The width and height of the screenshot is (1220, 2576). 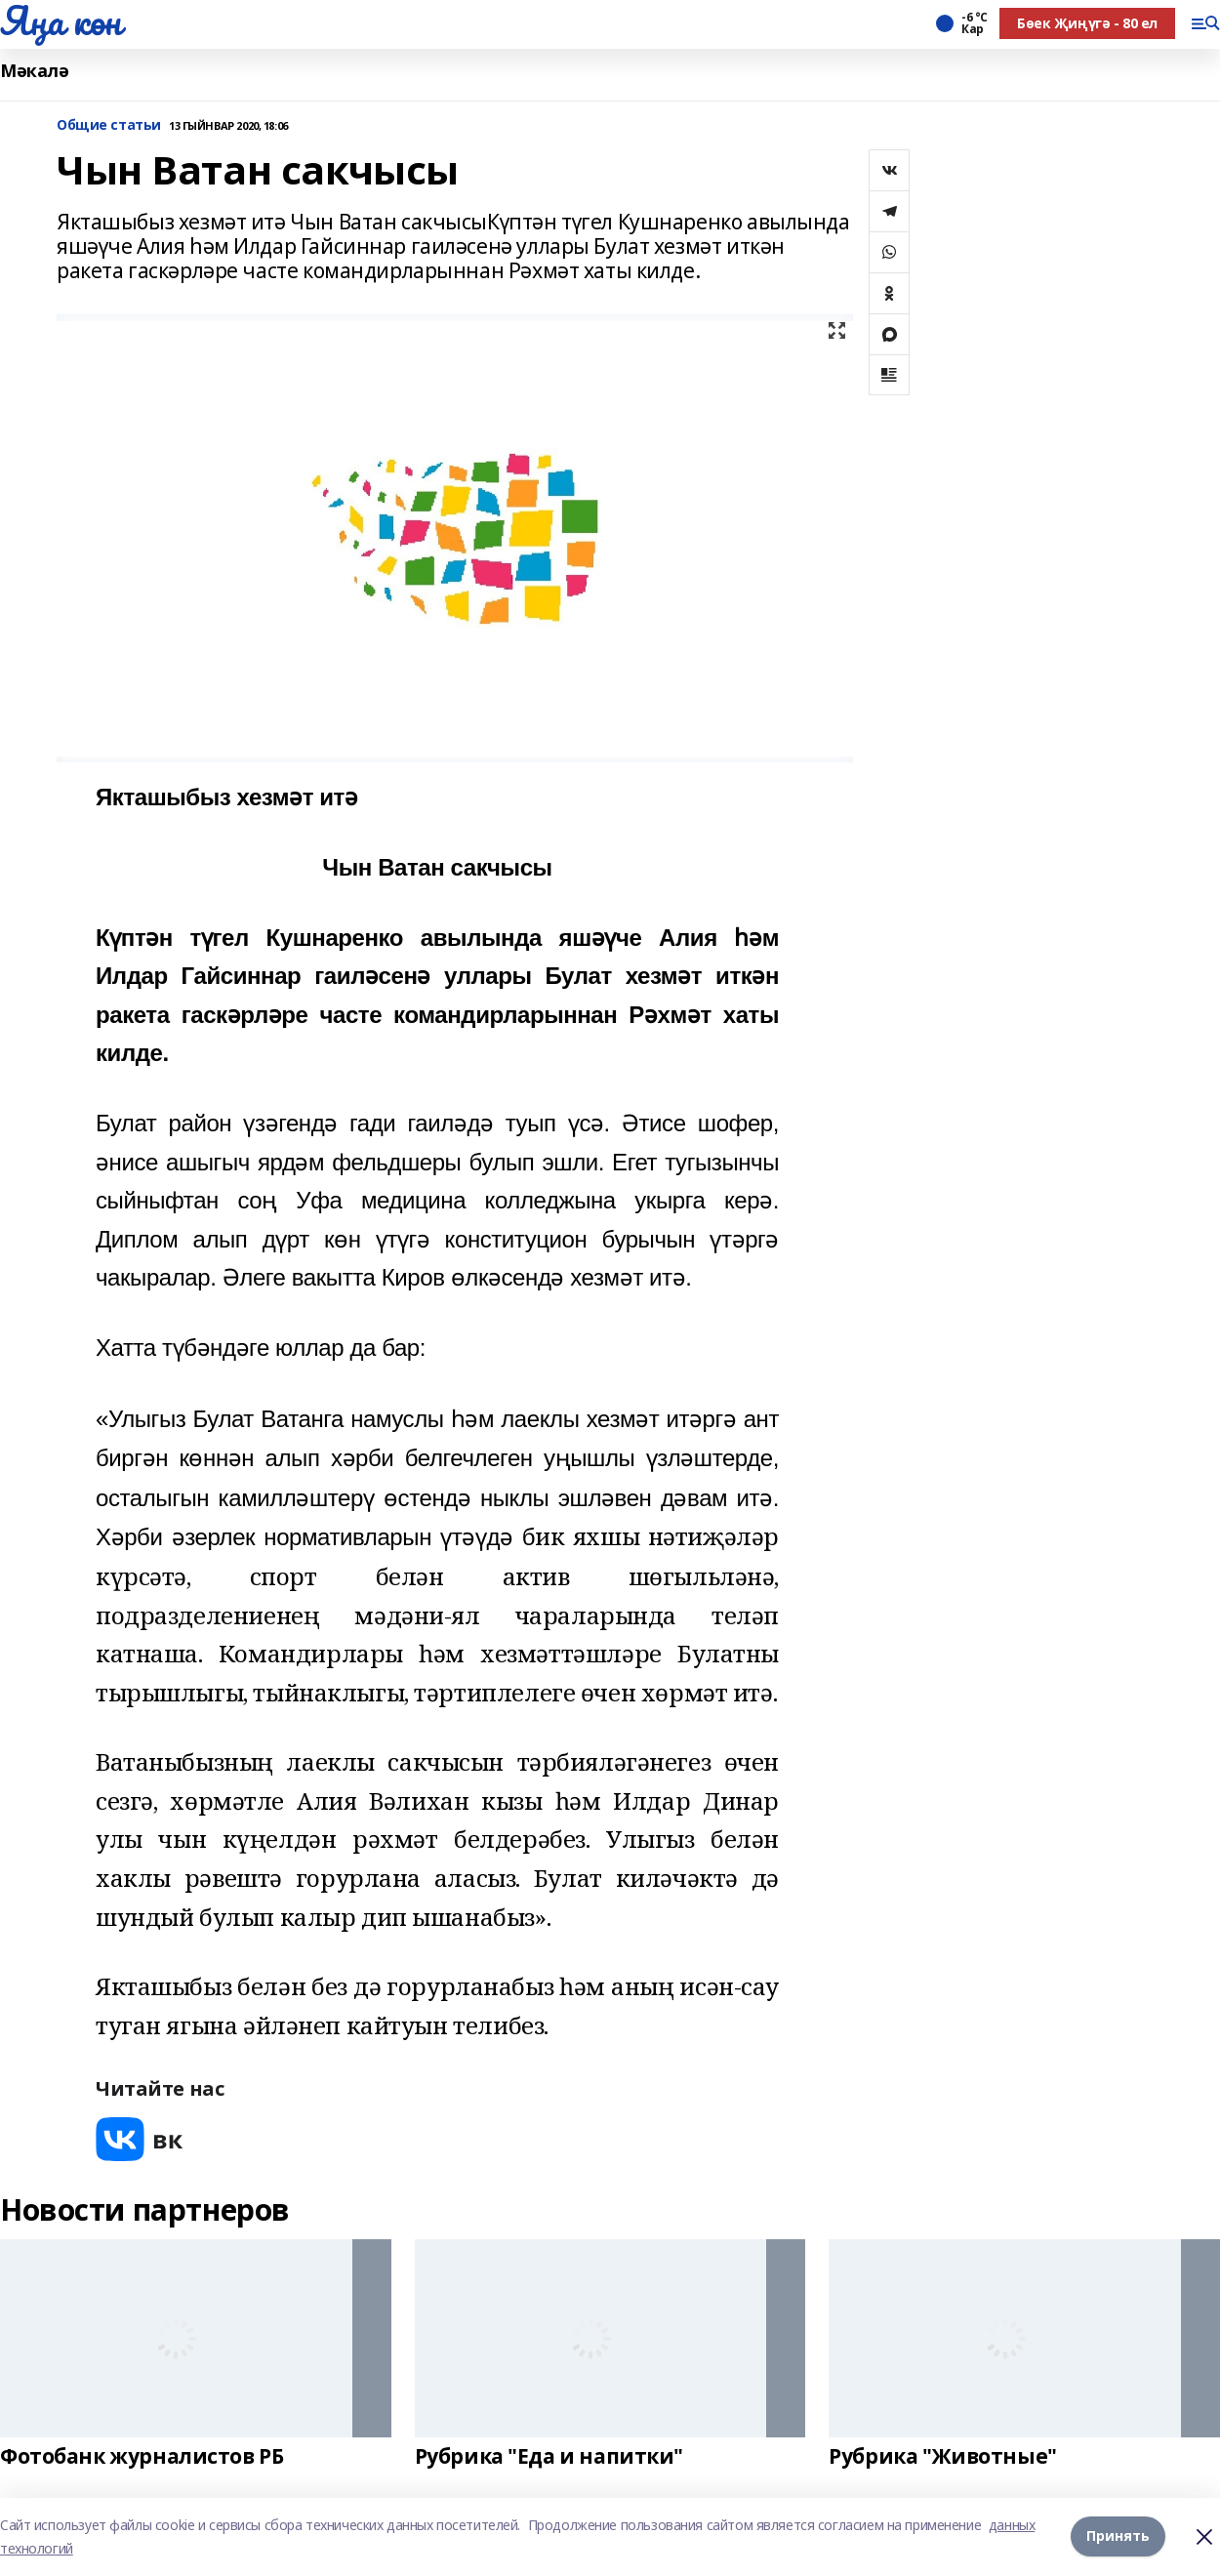 What do you see at coordinates (109, 125) in the screenshot?
I see `Общие статьи` at bounding box center [109, 125].